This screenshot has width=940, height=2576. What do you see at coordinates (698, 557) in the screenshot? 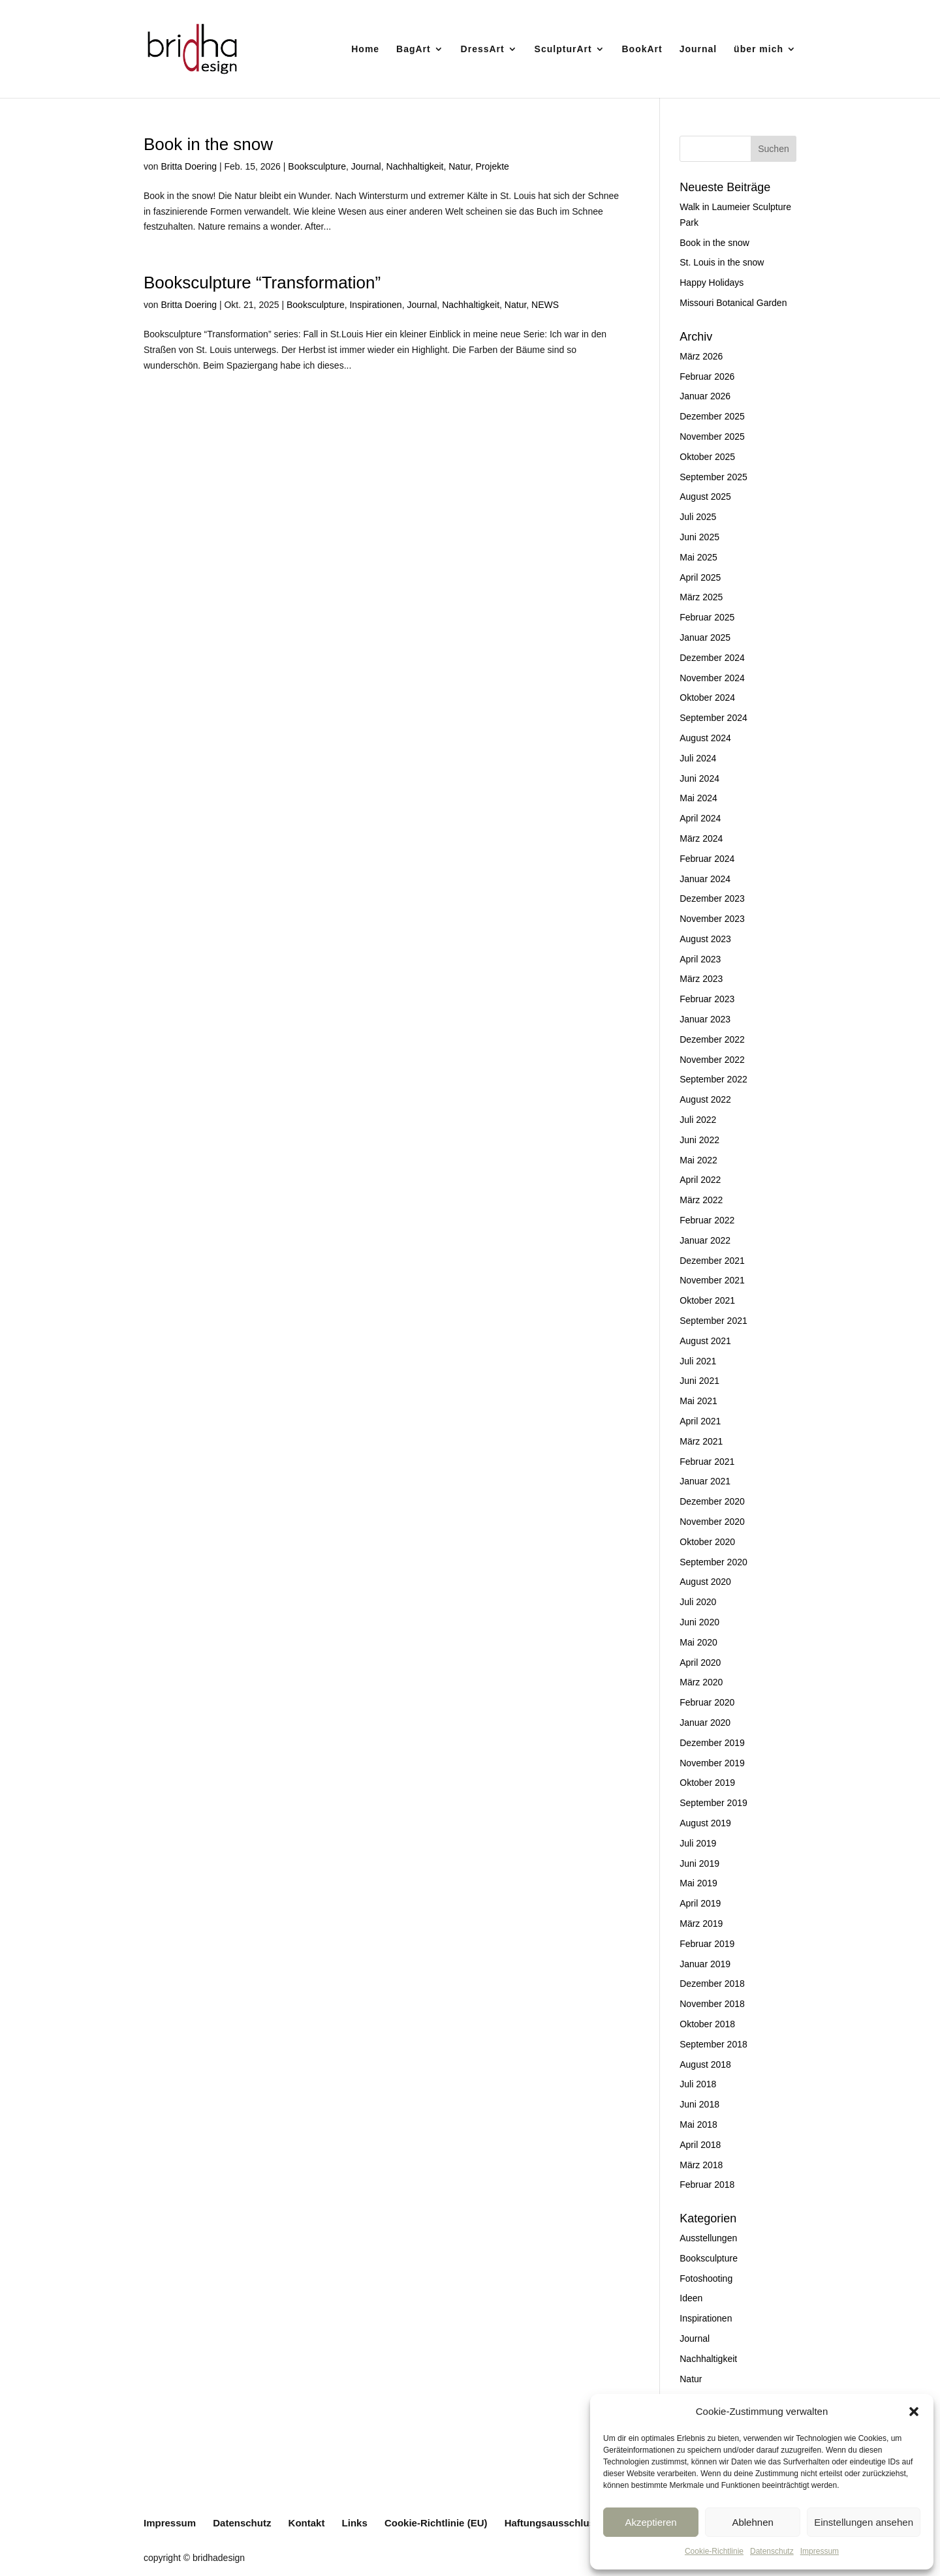
I see `Mai 2025` at bounding box center [698, 557].